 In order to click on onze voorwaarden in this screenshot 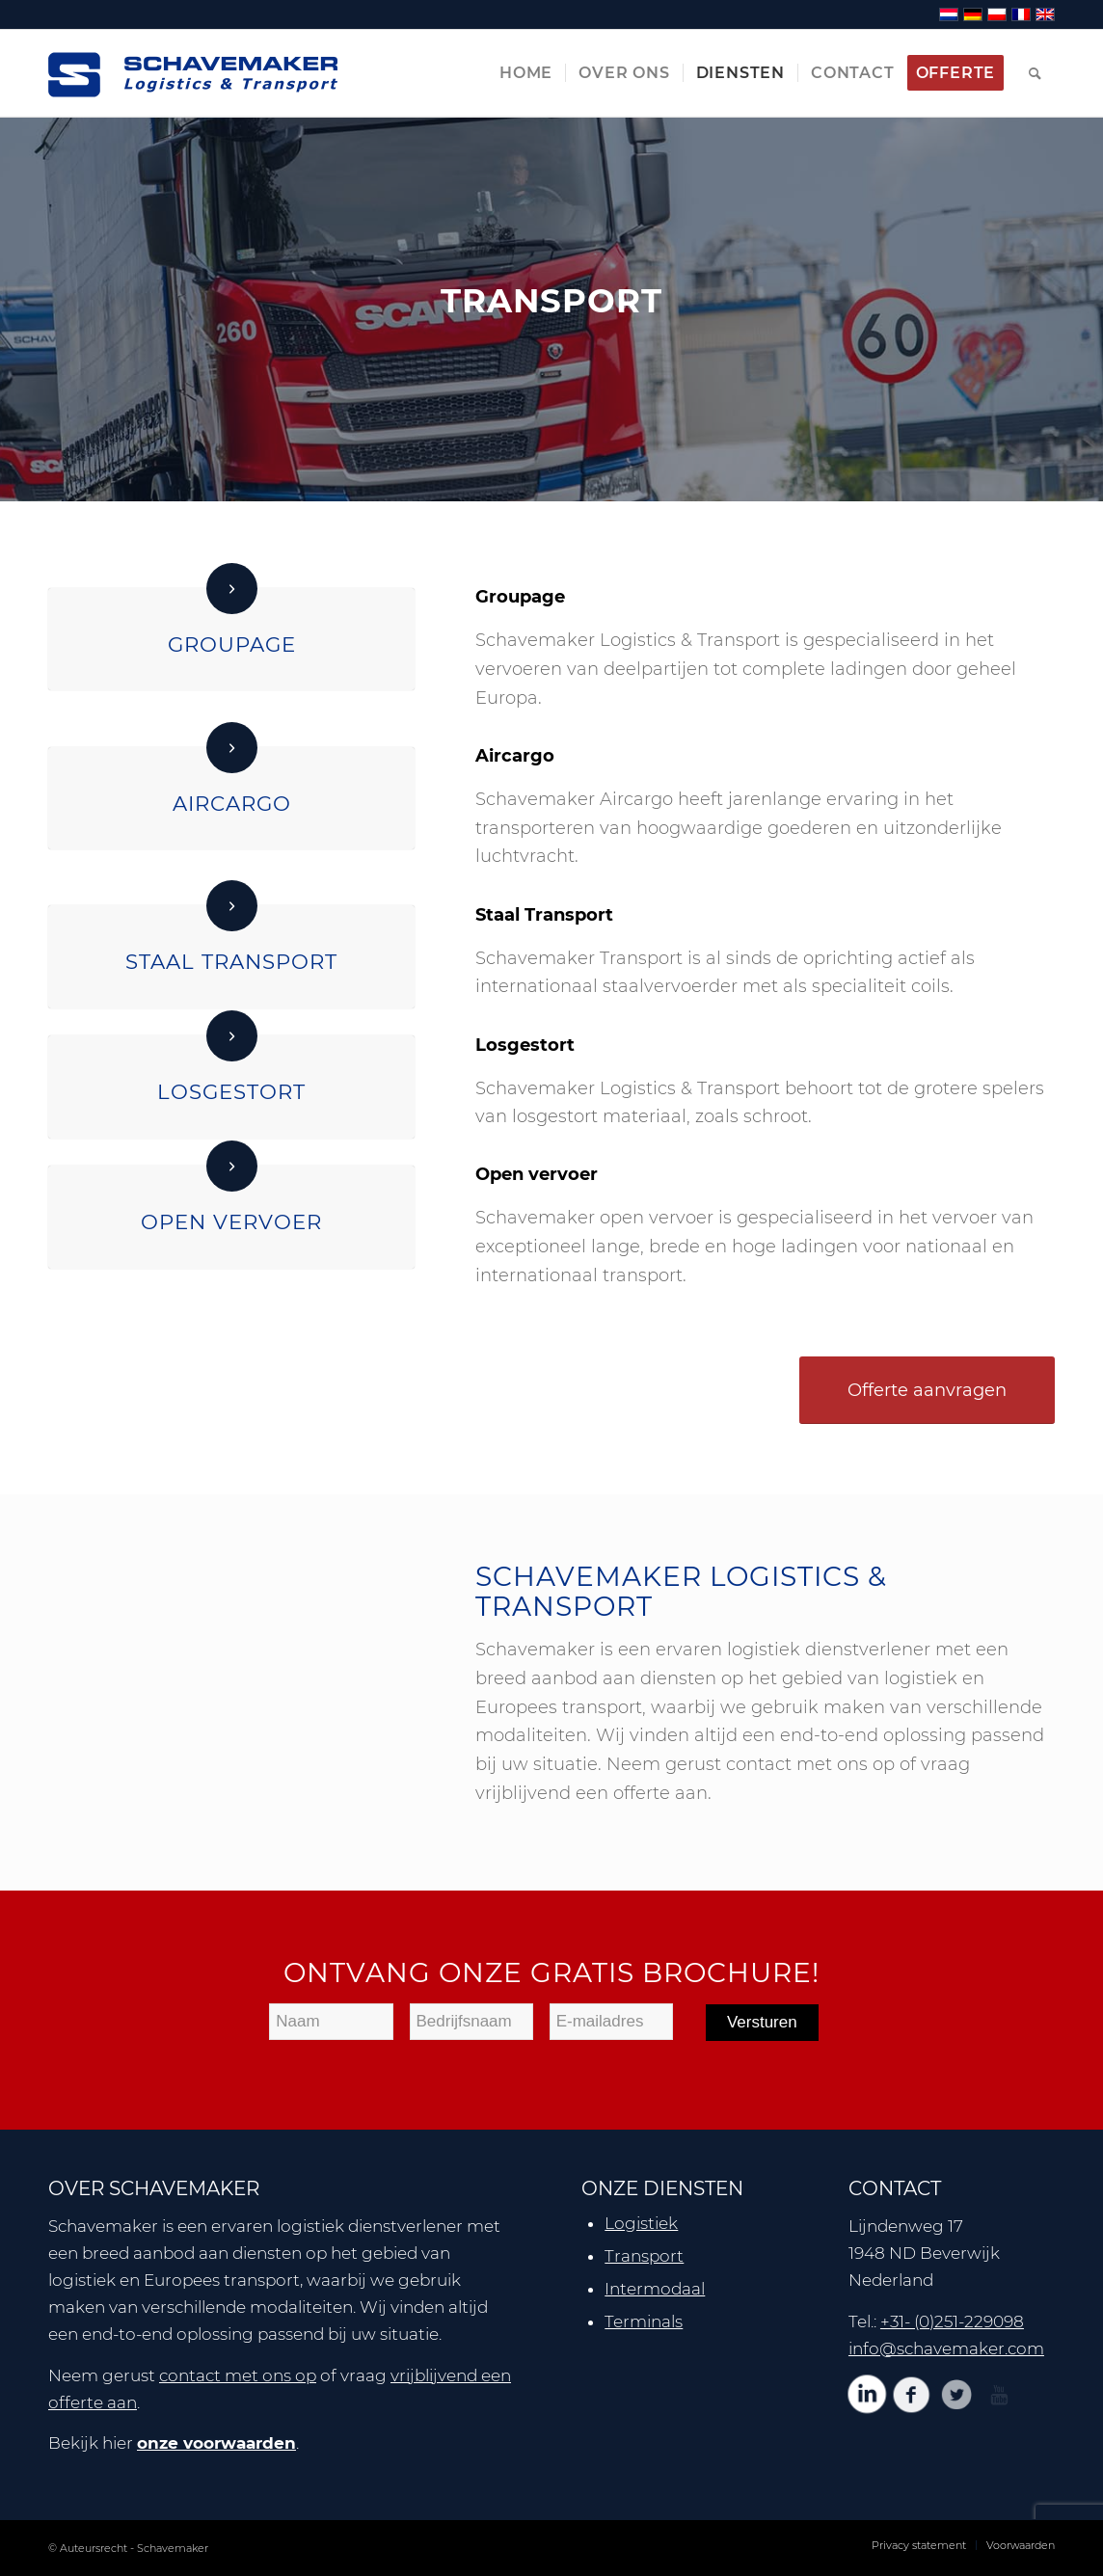, I will do `click(216, 2443)`.